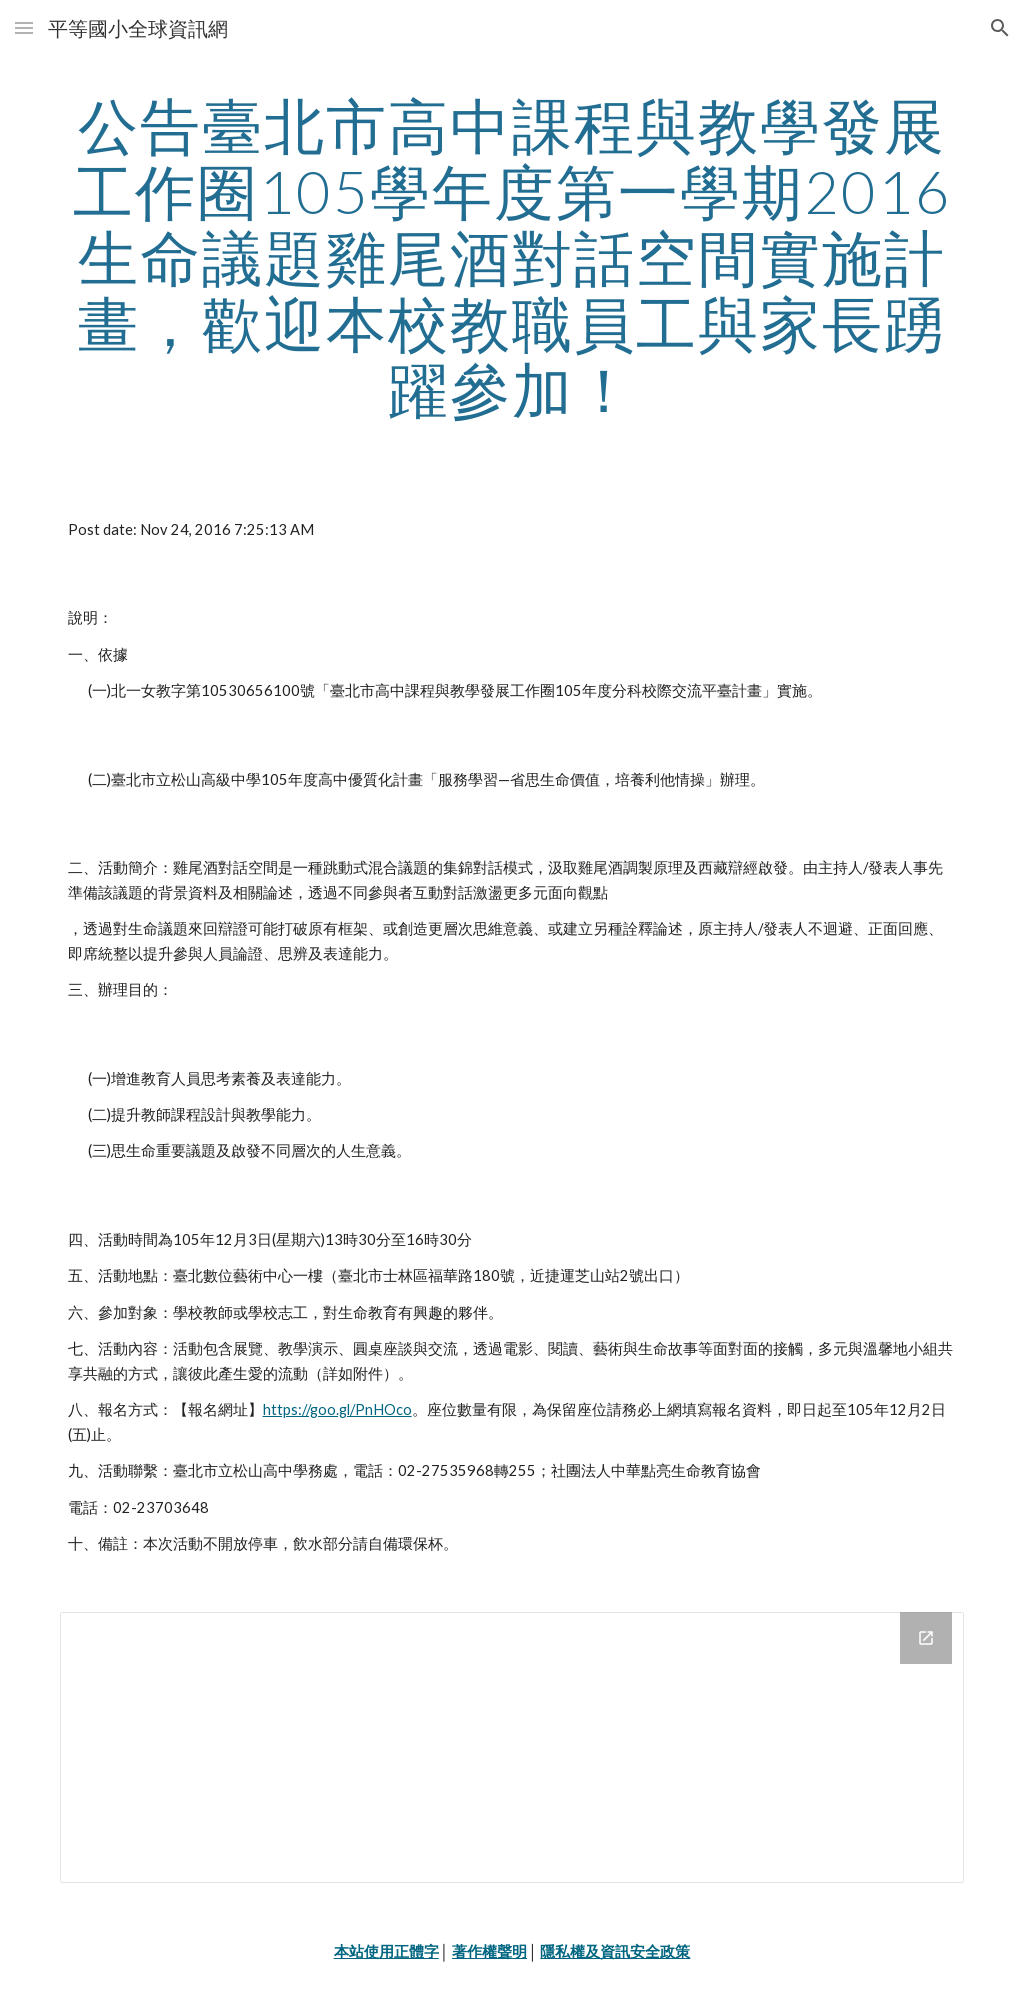 The width and height of the screenshot is (1024, 1996). Describe the element at coordinates (512, 1747) in the screenshot. I see `[Drive Folder]` at that location.